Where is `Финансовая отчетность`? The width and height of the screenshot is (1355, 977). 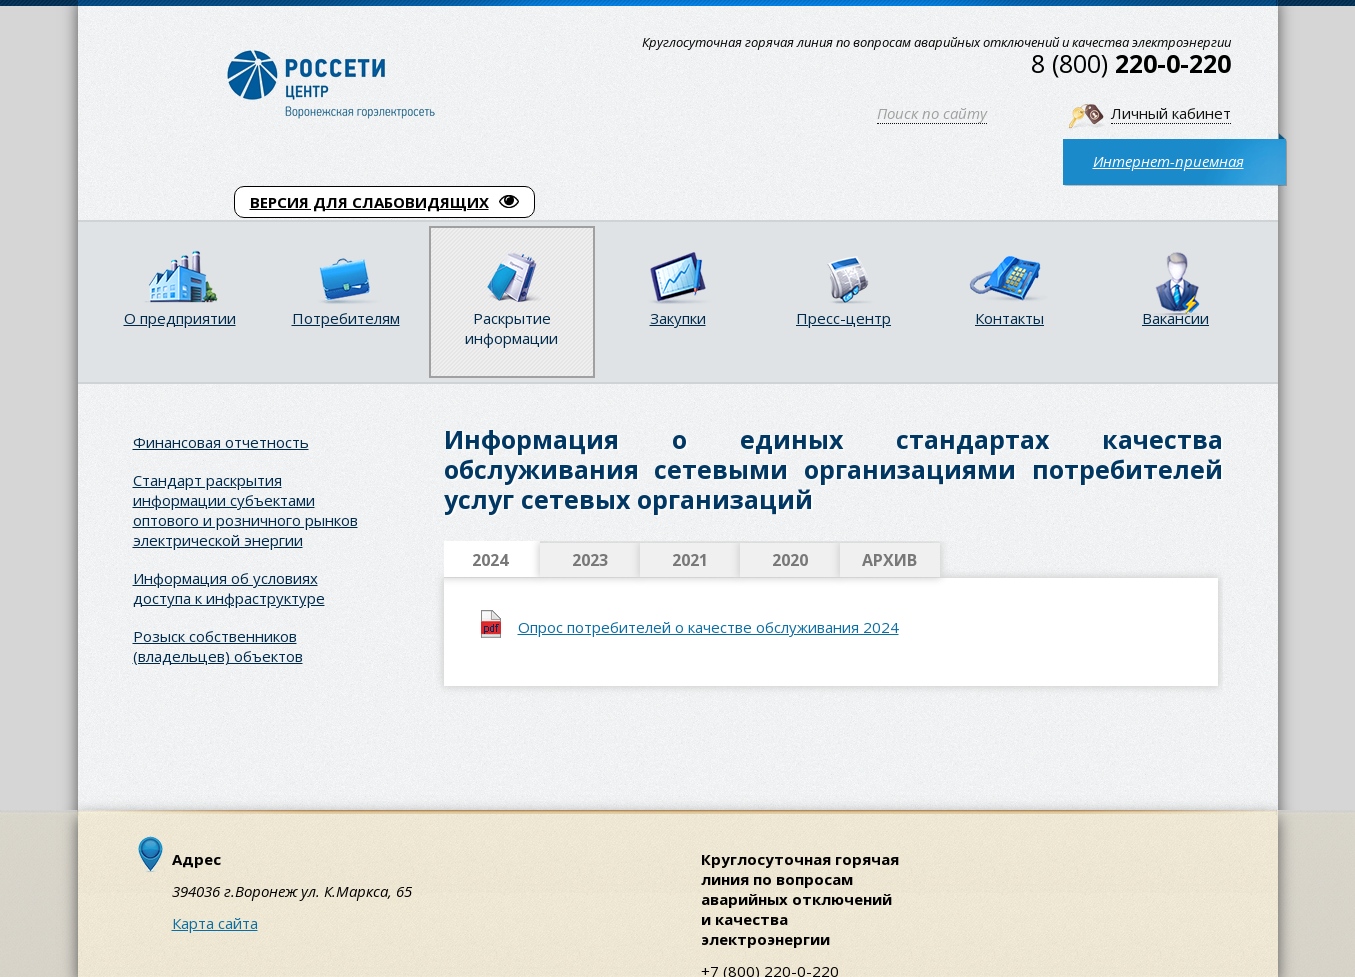
Финансовая отчетность is located at coordinates (221, 442).